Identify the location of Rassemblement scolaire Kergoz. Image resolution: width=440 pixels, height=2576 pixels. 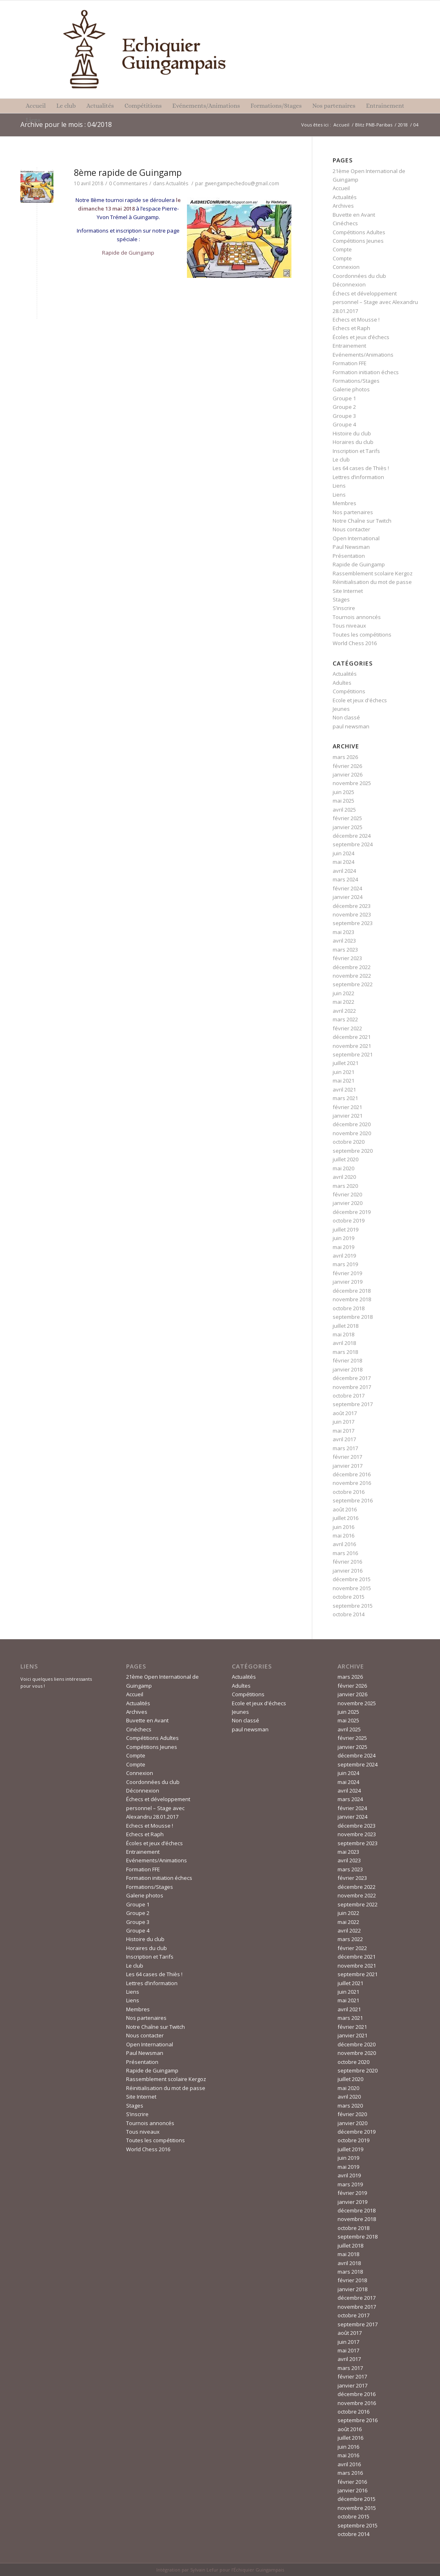
(373, 573).